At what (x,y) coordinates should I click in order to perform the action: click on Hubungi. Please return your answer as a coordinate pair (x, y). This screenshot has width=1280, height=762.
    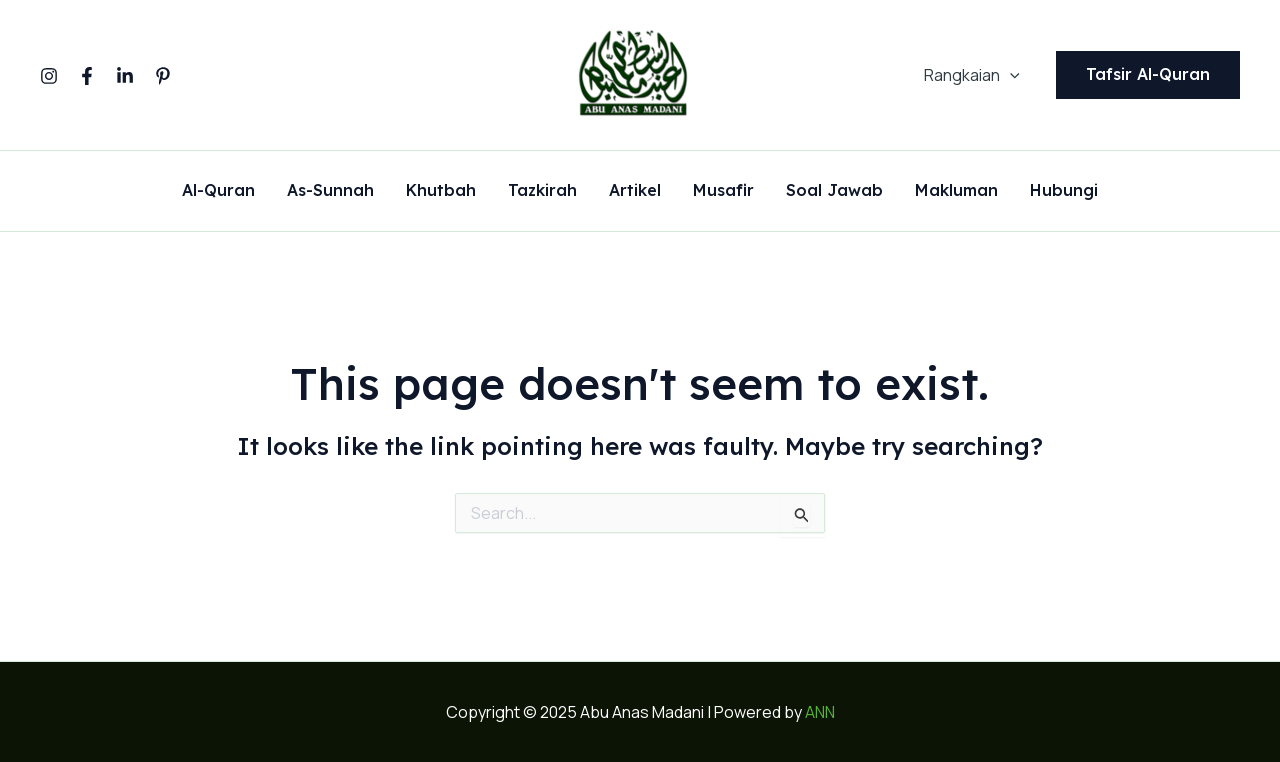
    Looking at the image, I should click on (1064, 191).